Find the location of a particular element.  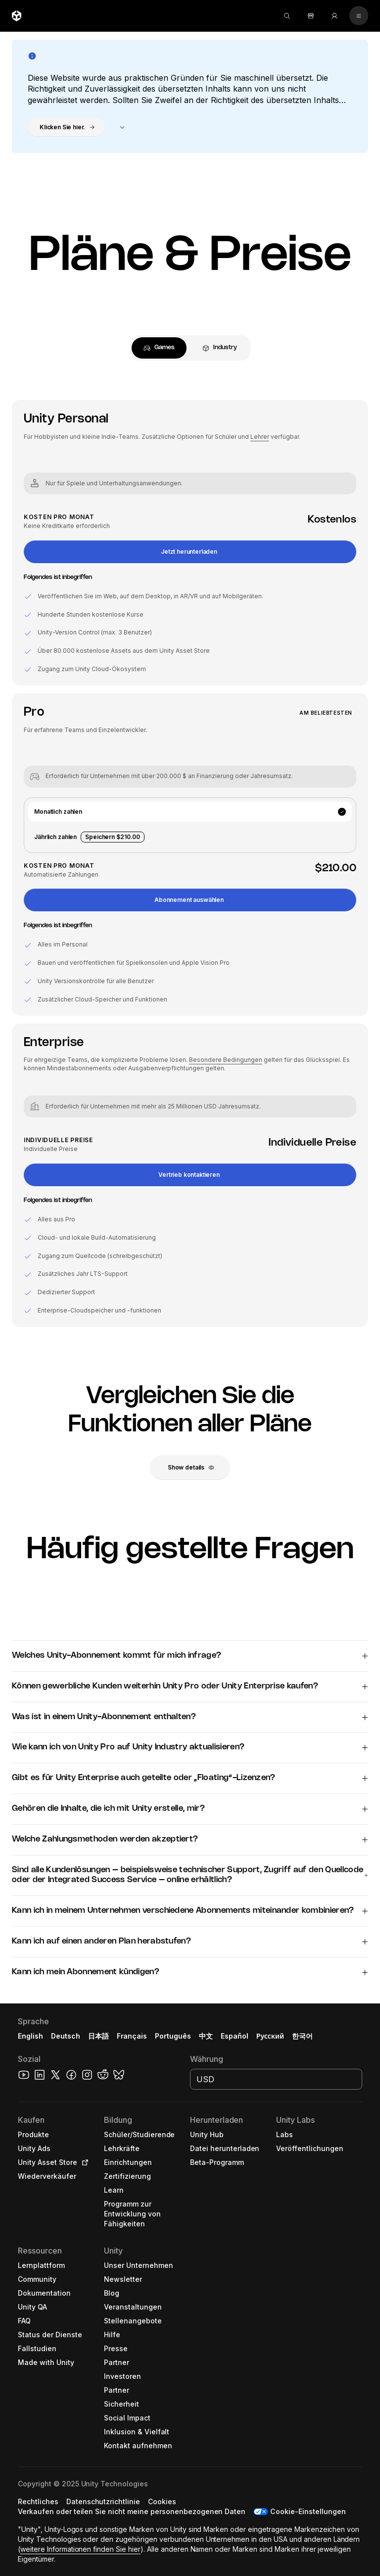

Français is located at coordinates (132, 2036).